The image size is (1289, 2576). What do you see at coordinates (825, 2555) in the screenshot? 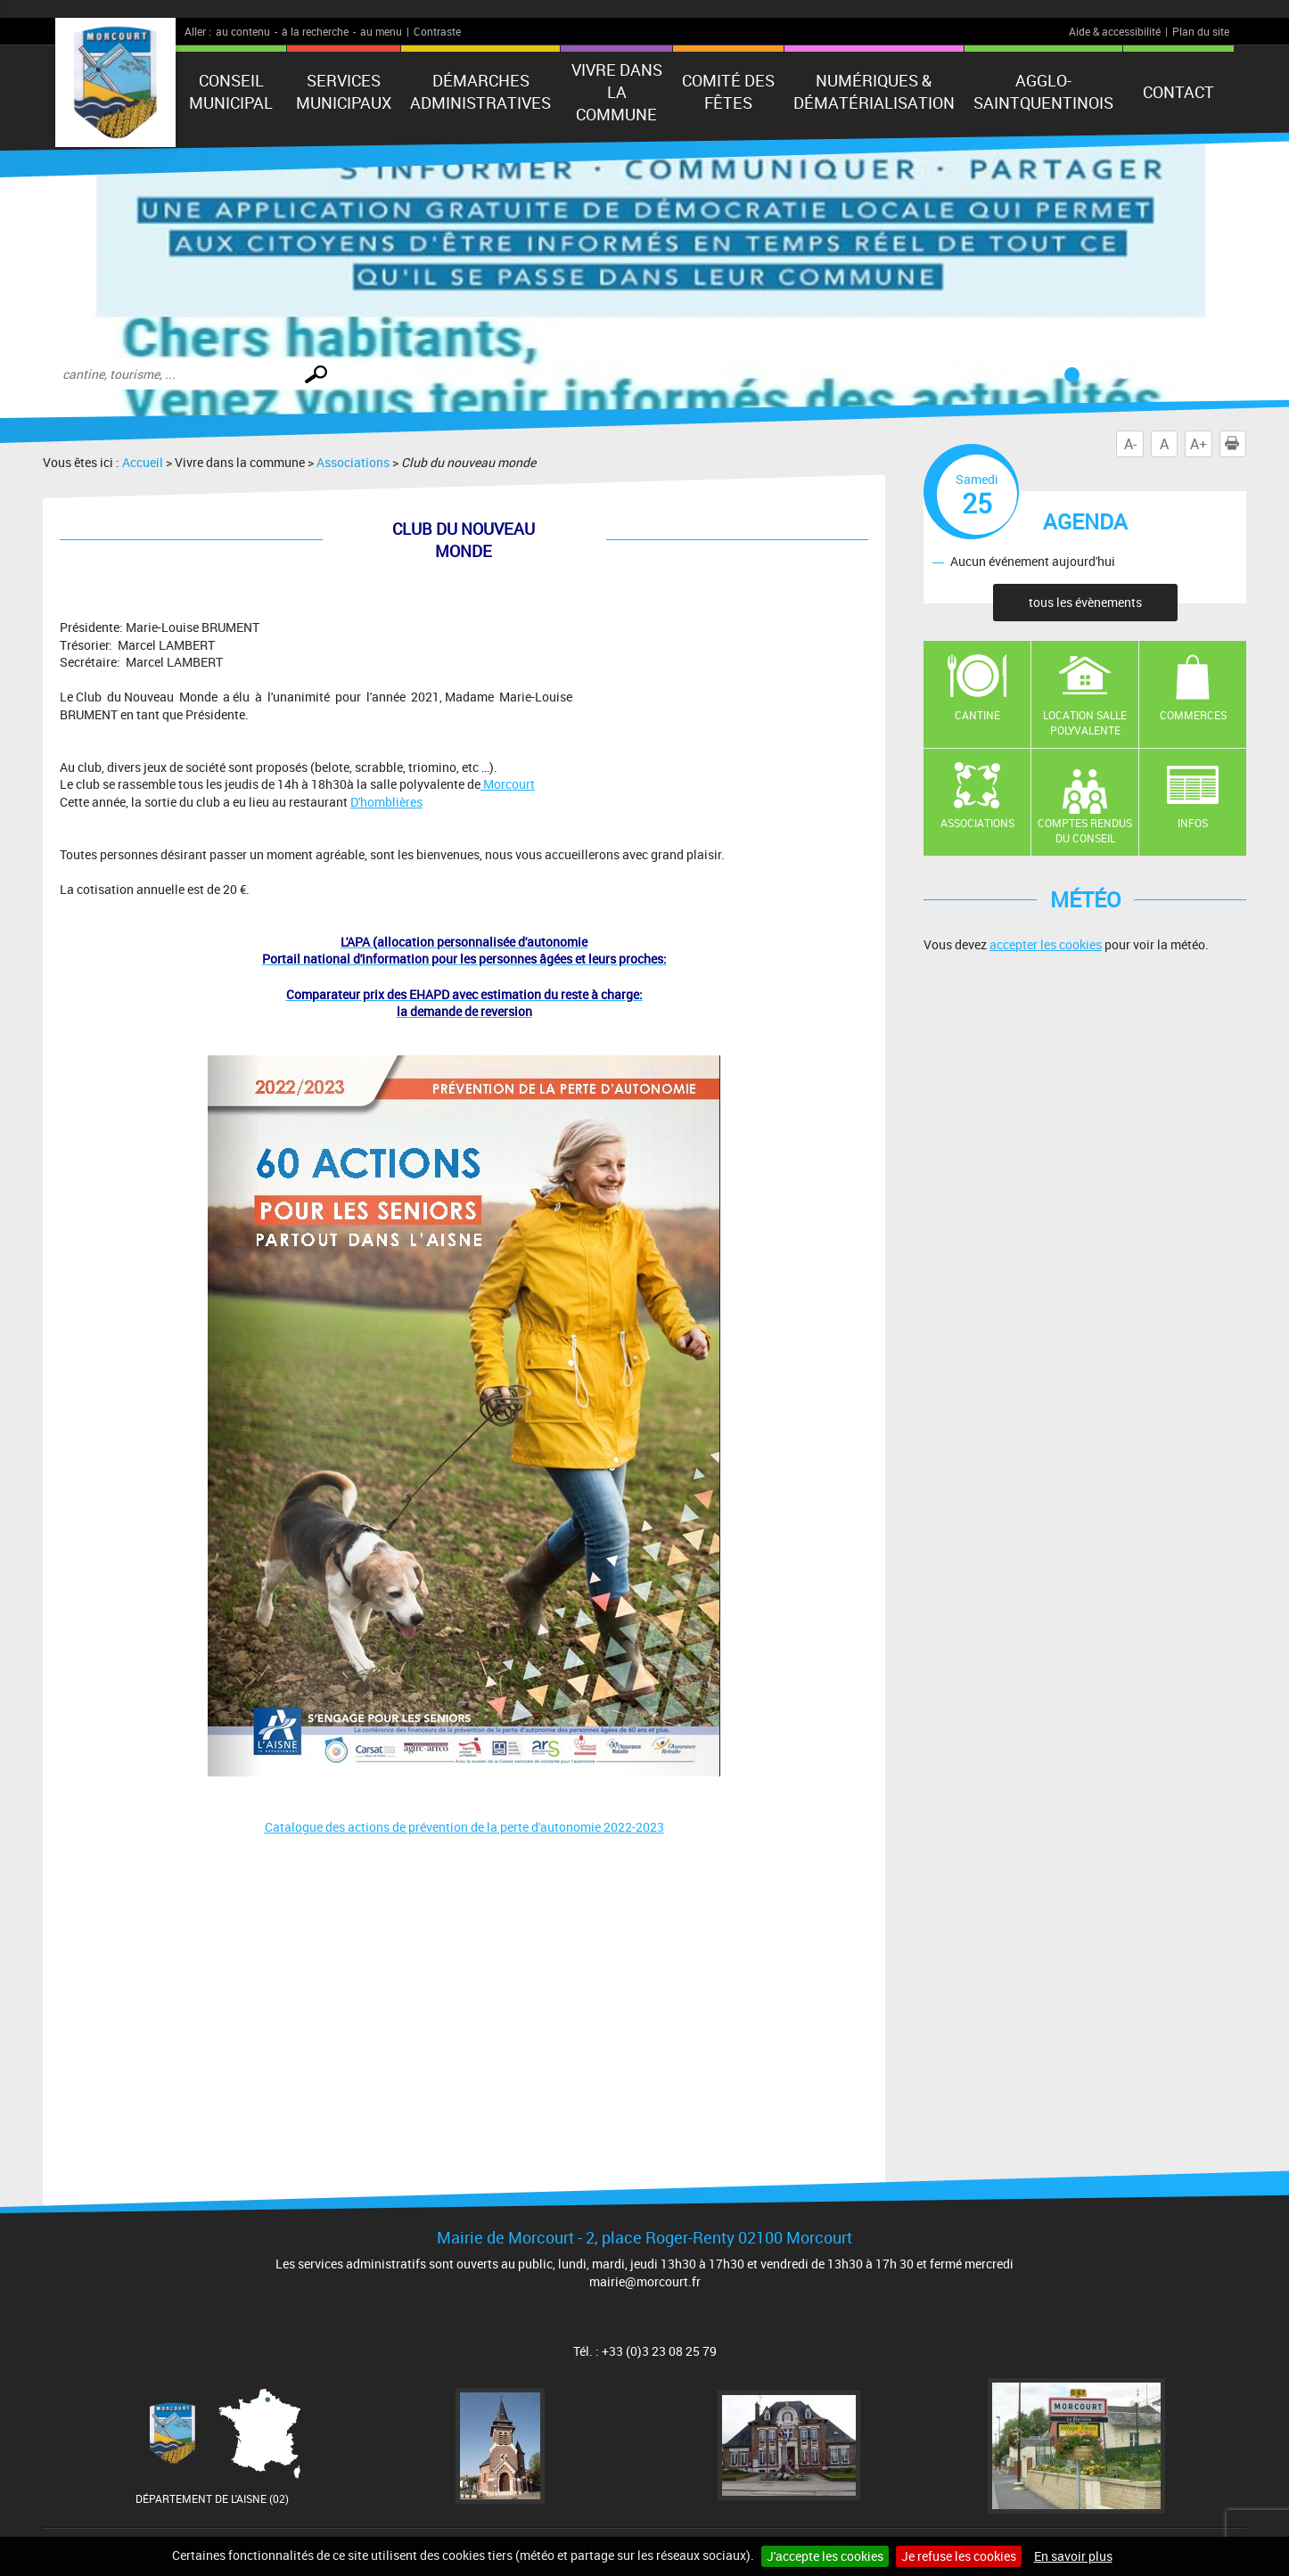
I see `J'accepte les cookies` at bounding box center [825, 2555].